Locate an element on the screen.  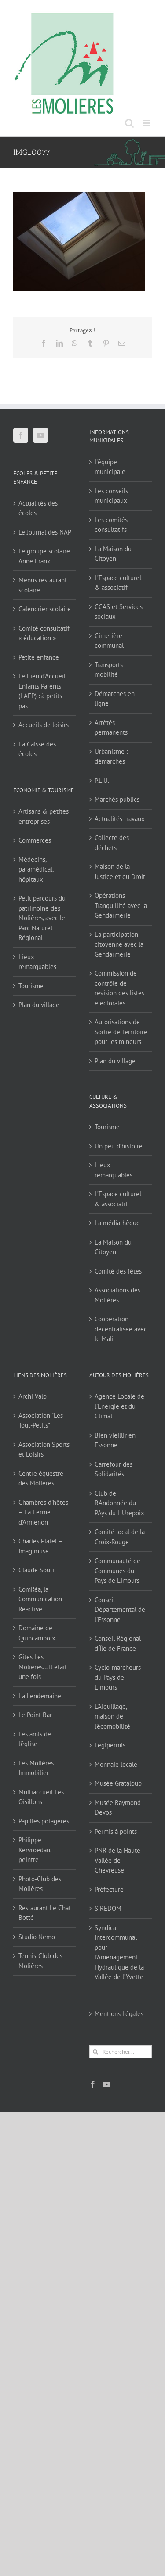
Conseil Départemental de l'Essonne is located at coordinates (120, 1610).